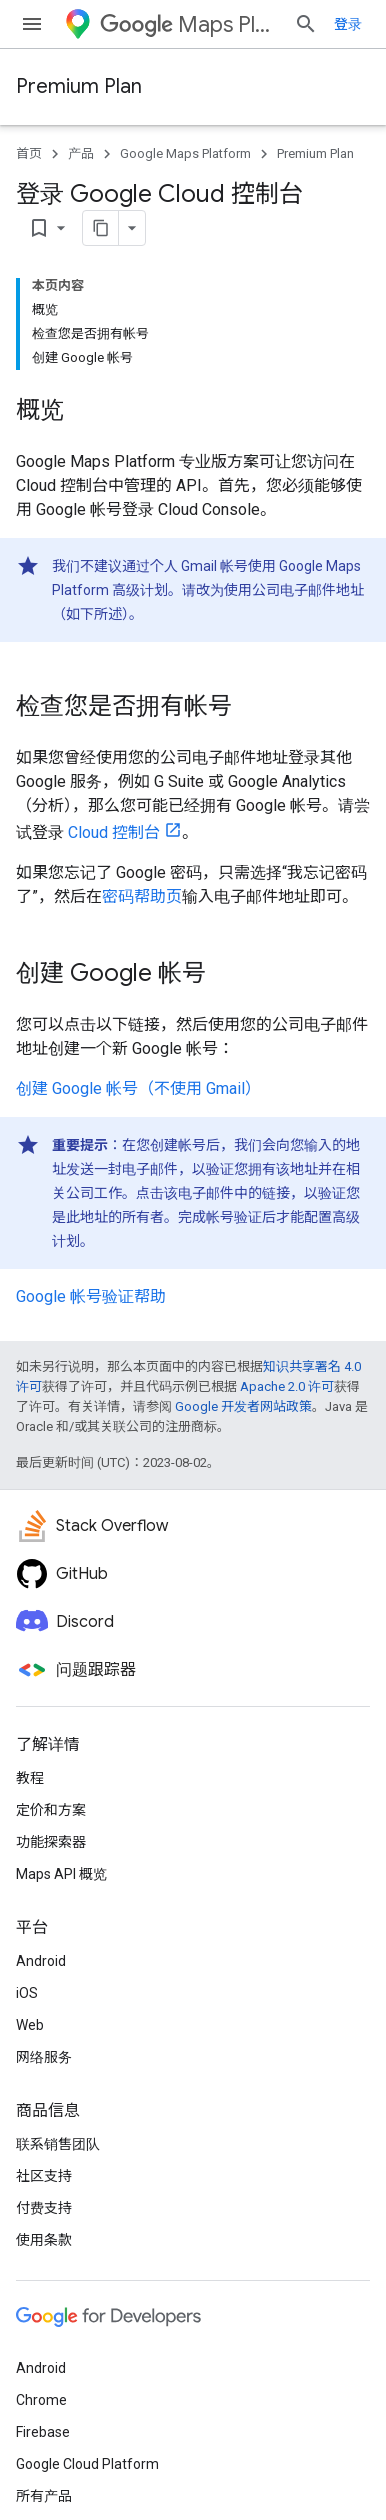 This screenshot has width=386, height=2520. What do you see at coordinates (306, 24) in the screenshot?
I see `[打开搜索框]` at bounding box center [306, 24].